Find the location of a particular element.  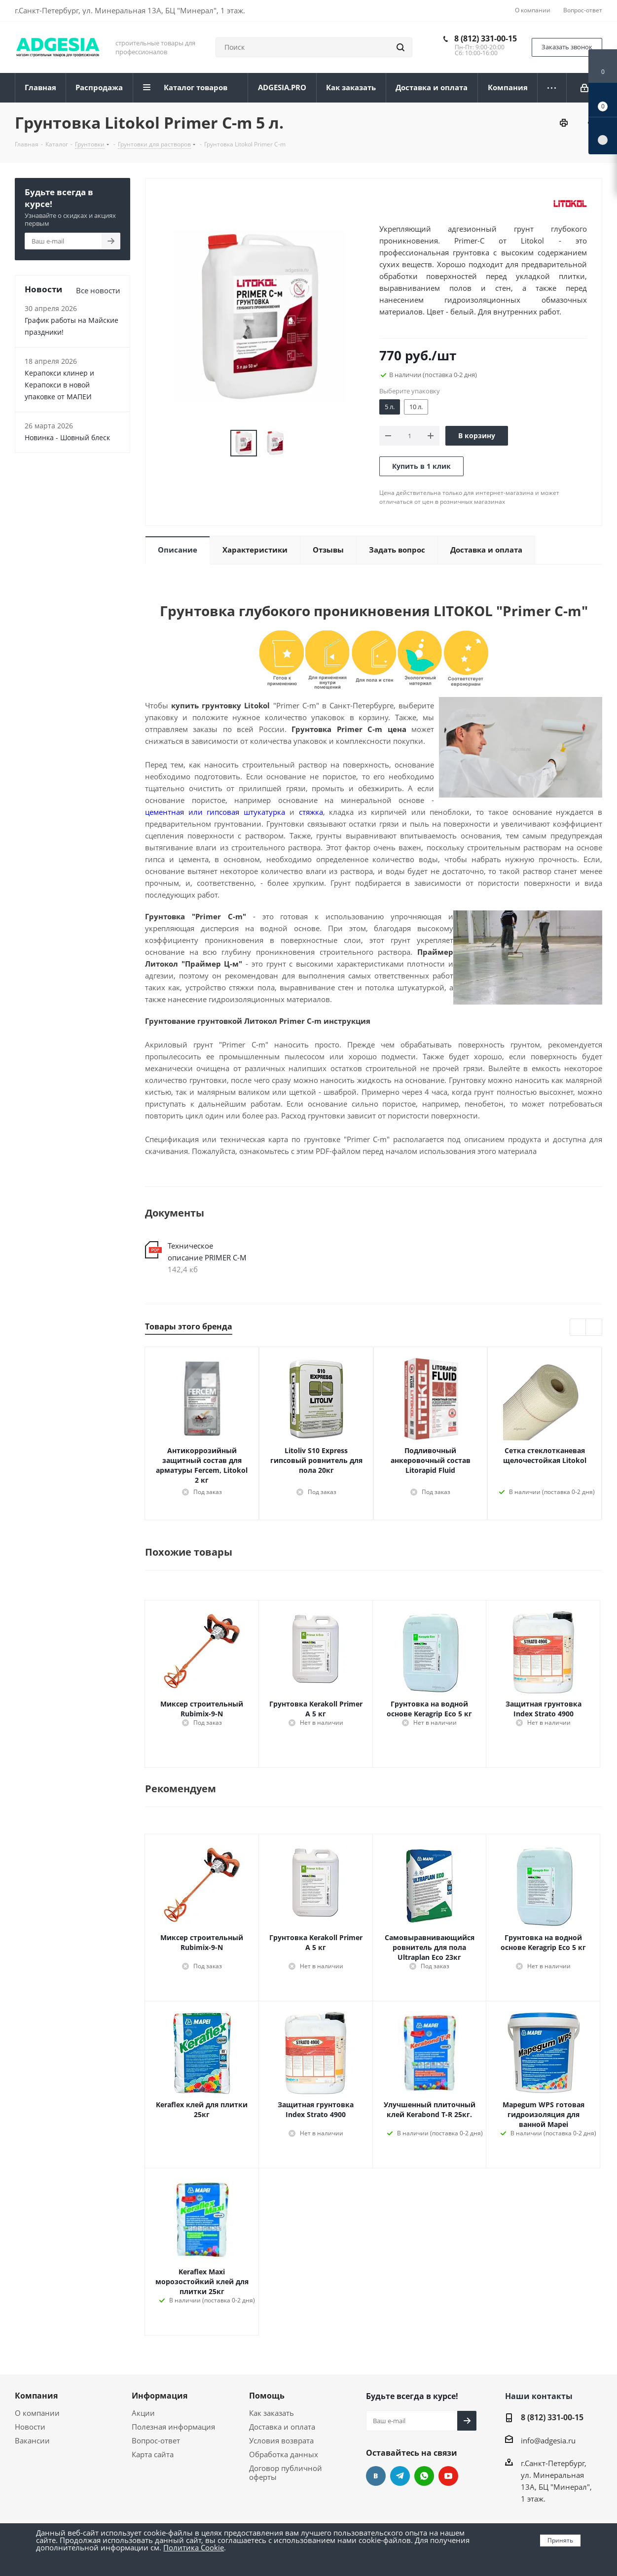

Акции is located at coordinates (143, 2413).